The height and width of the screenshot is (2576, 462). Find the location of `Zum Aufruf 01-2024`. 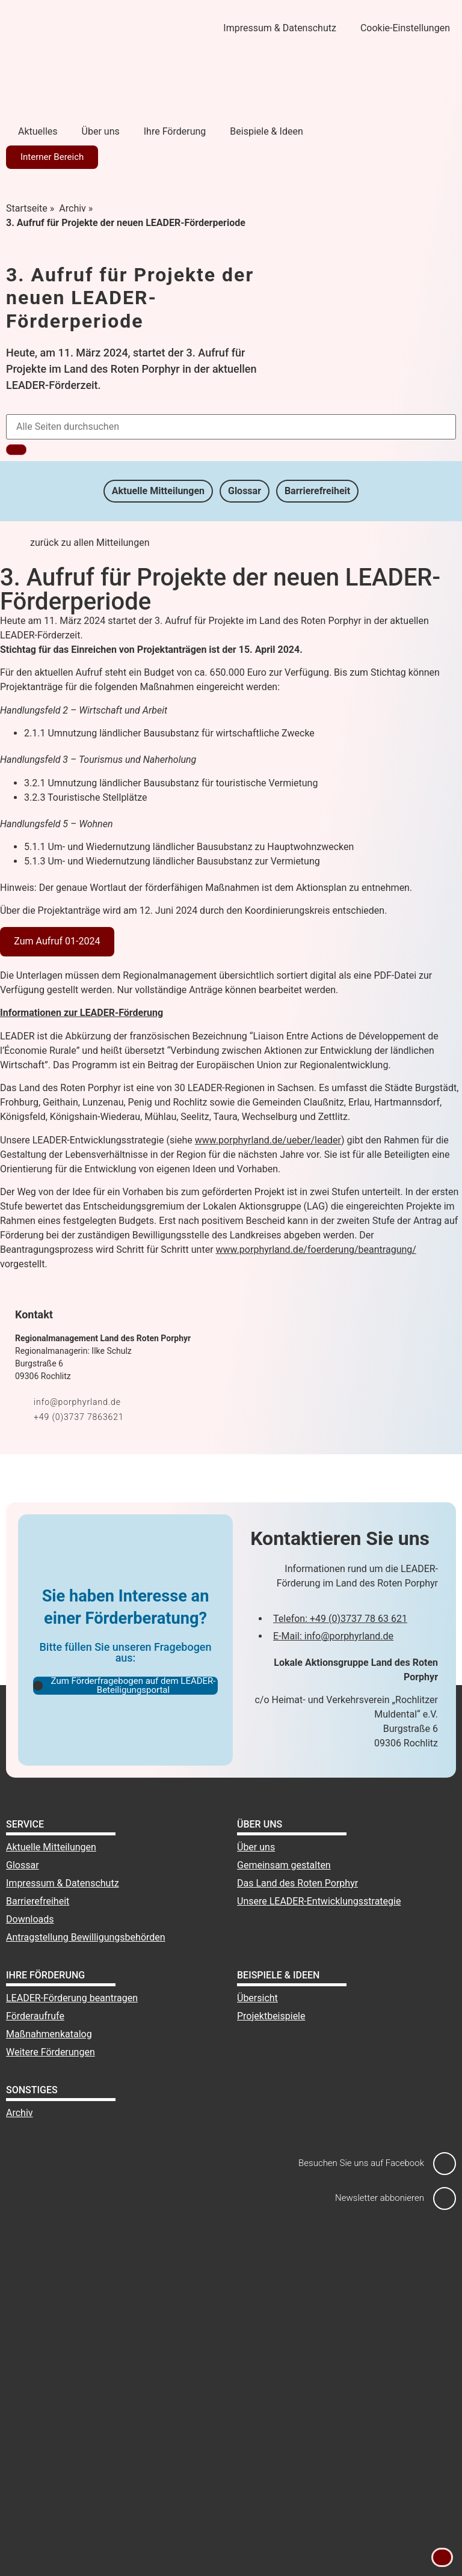

Zum Aufruf 01-2024 is located at coordinates (57, 941).